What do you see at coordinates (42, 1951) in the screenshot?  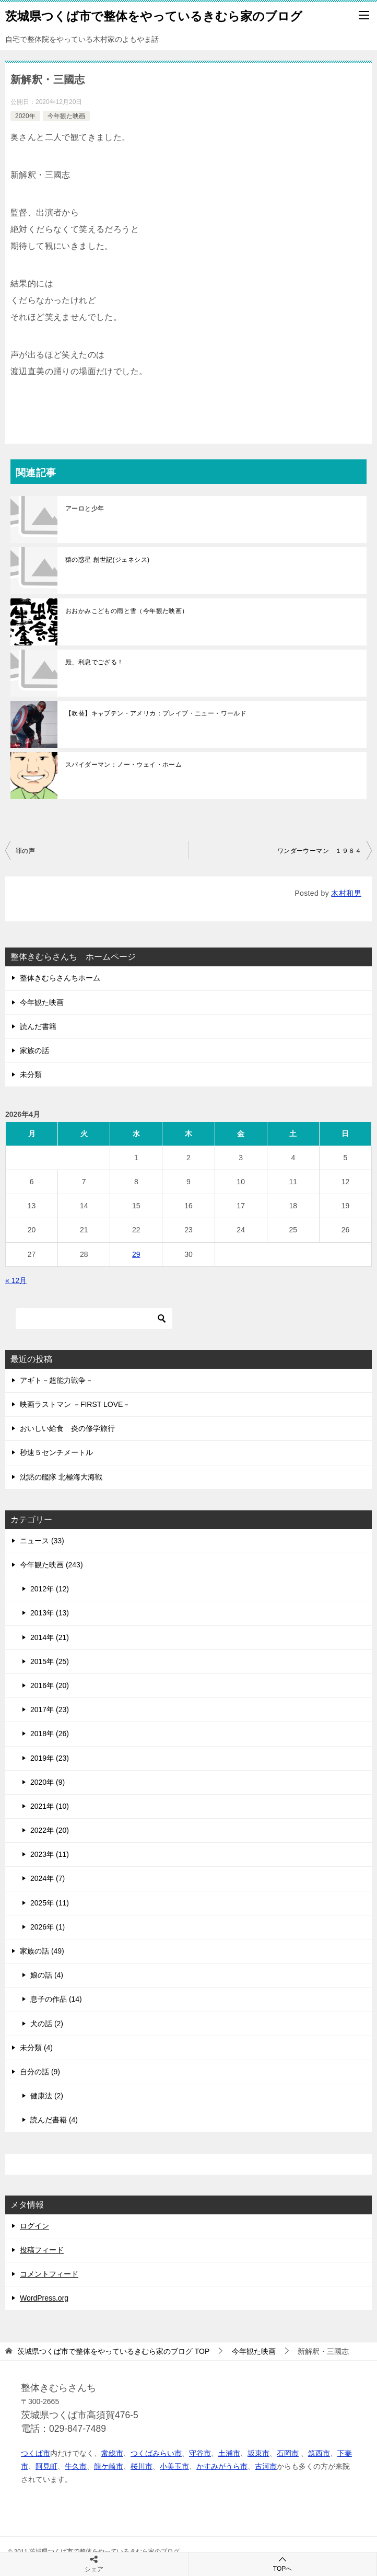 I see `家族の話 (49)` at bounding box center [42, 1951].